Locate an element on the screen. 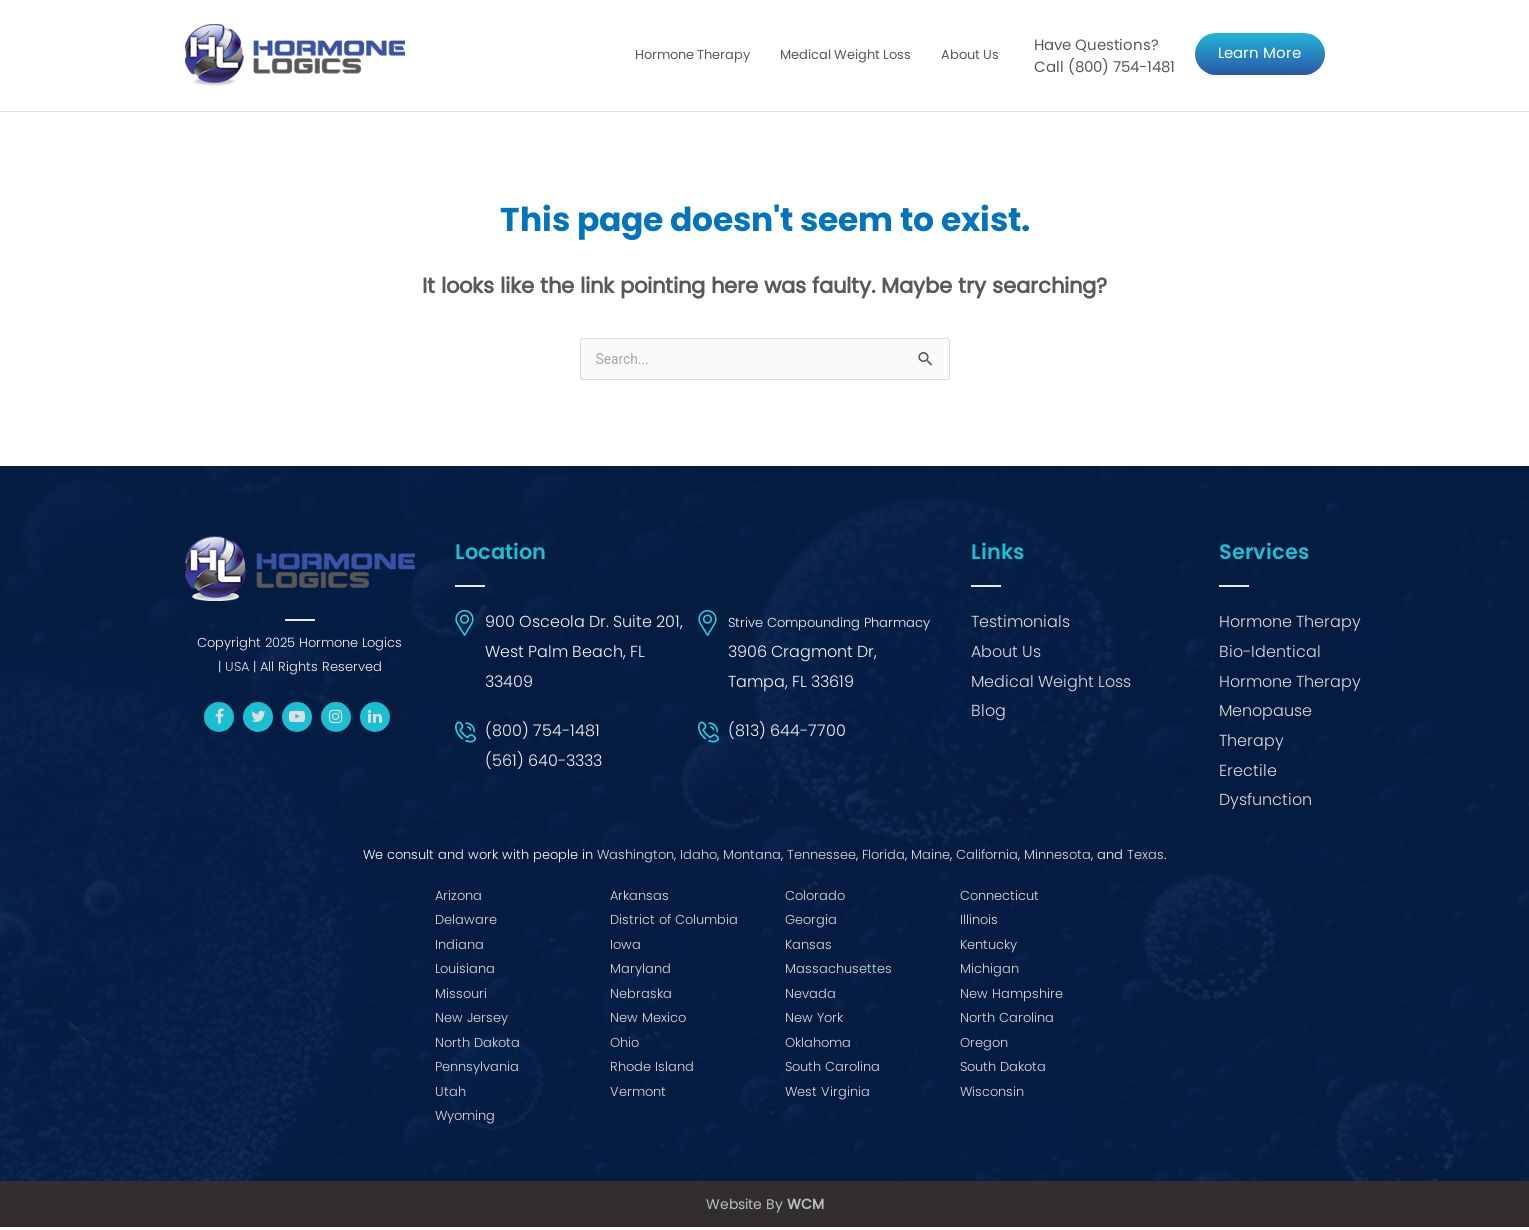  Testimonials is located at coordinates (1020, 625).